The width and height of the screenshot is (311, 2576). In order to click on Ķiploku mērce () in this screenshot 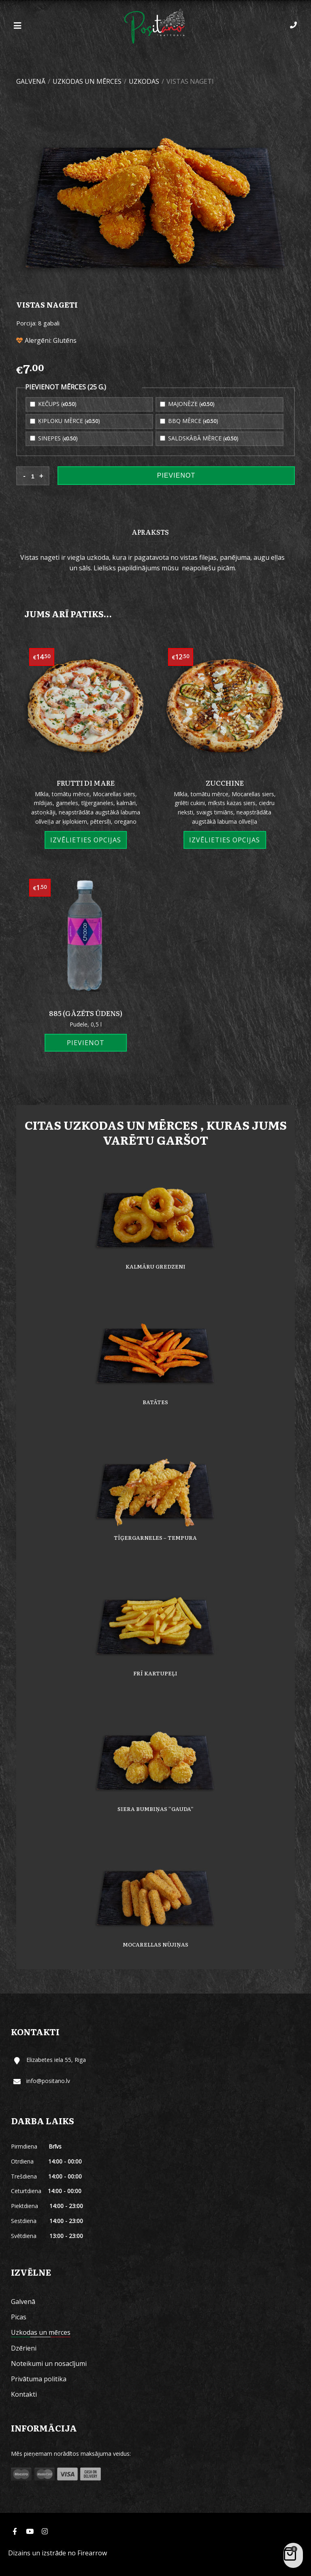, I will do `click(65, 421)`.